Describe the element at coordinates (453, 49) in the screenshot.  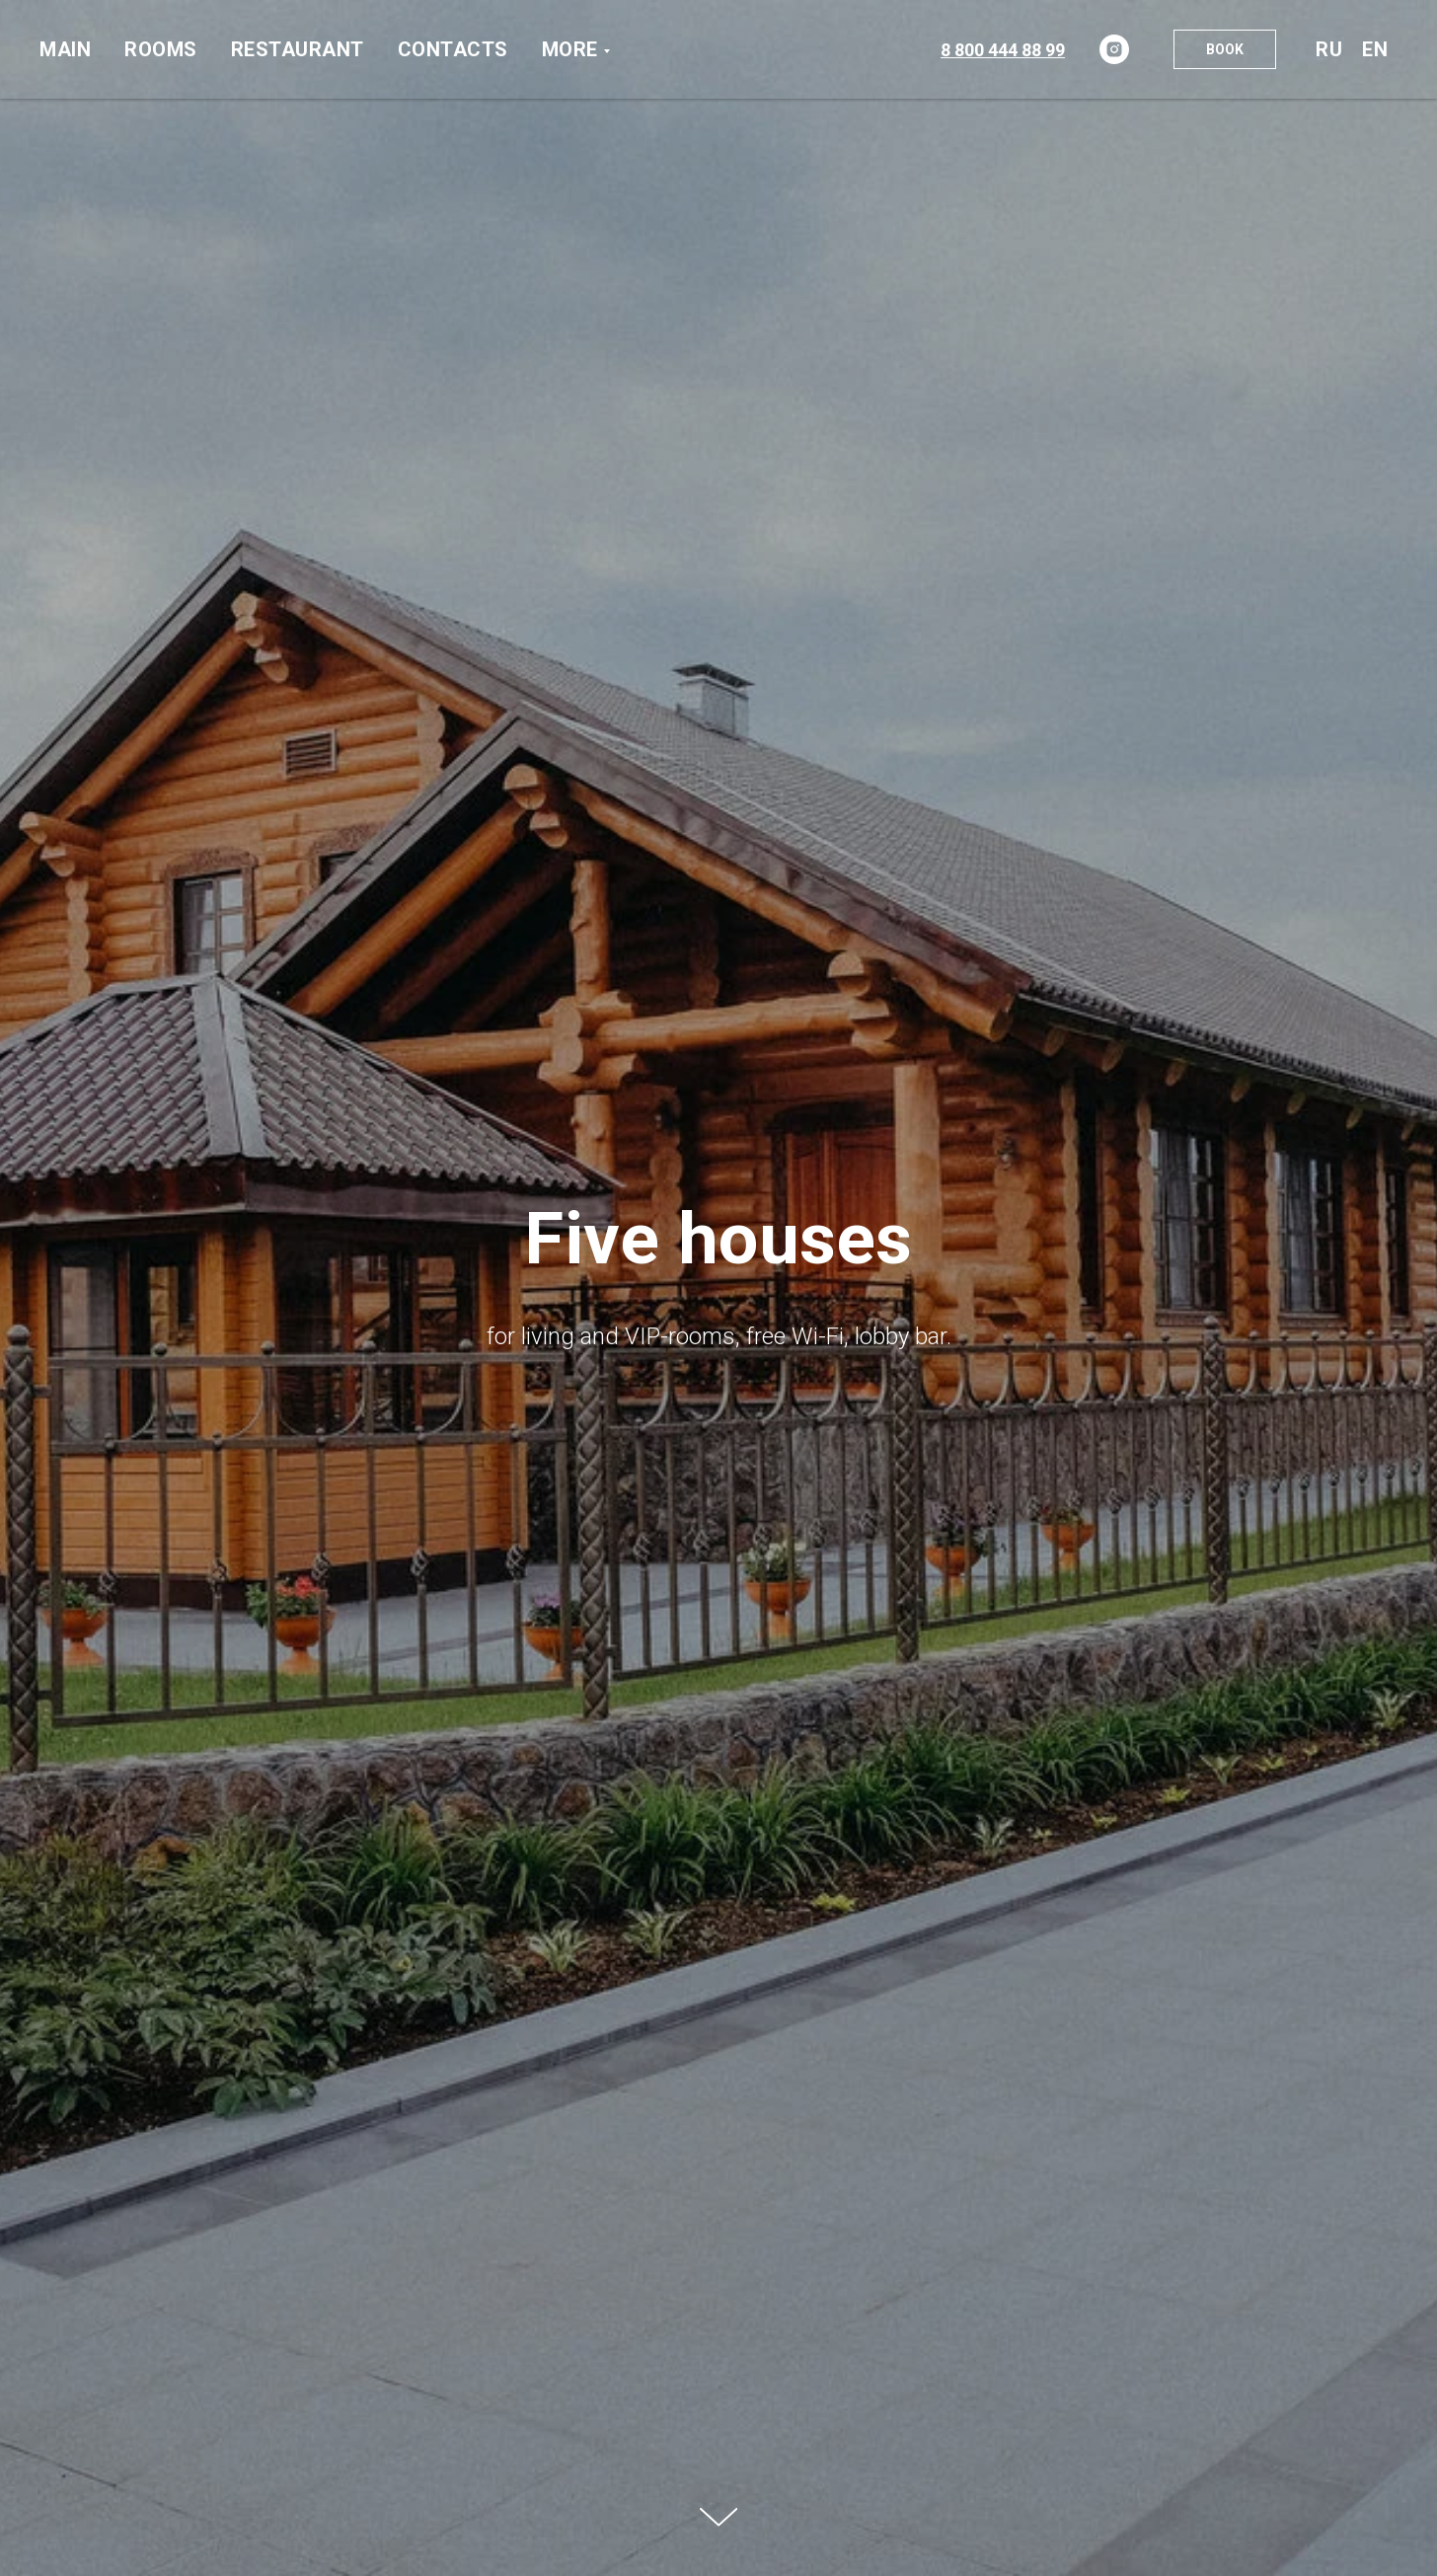
I see `Contacts` at that location.